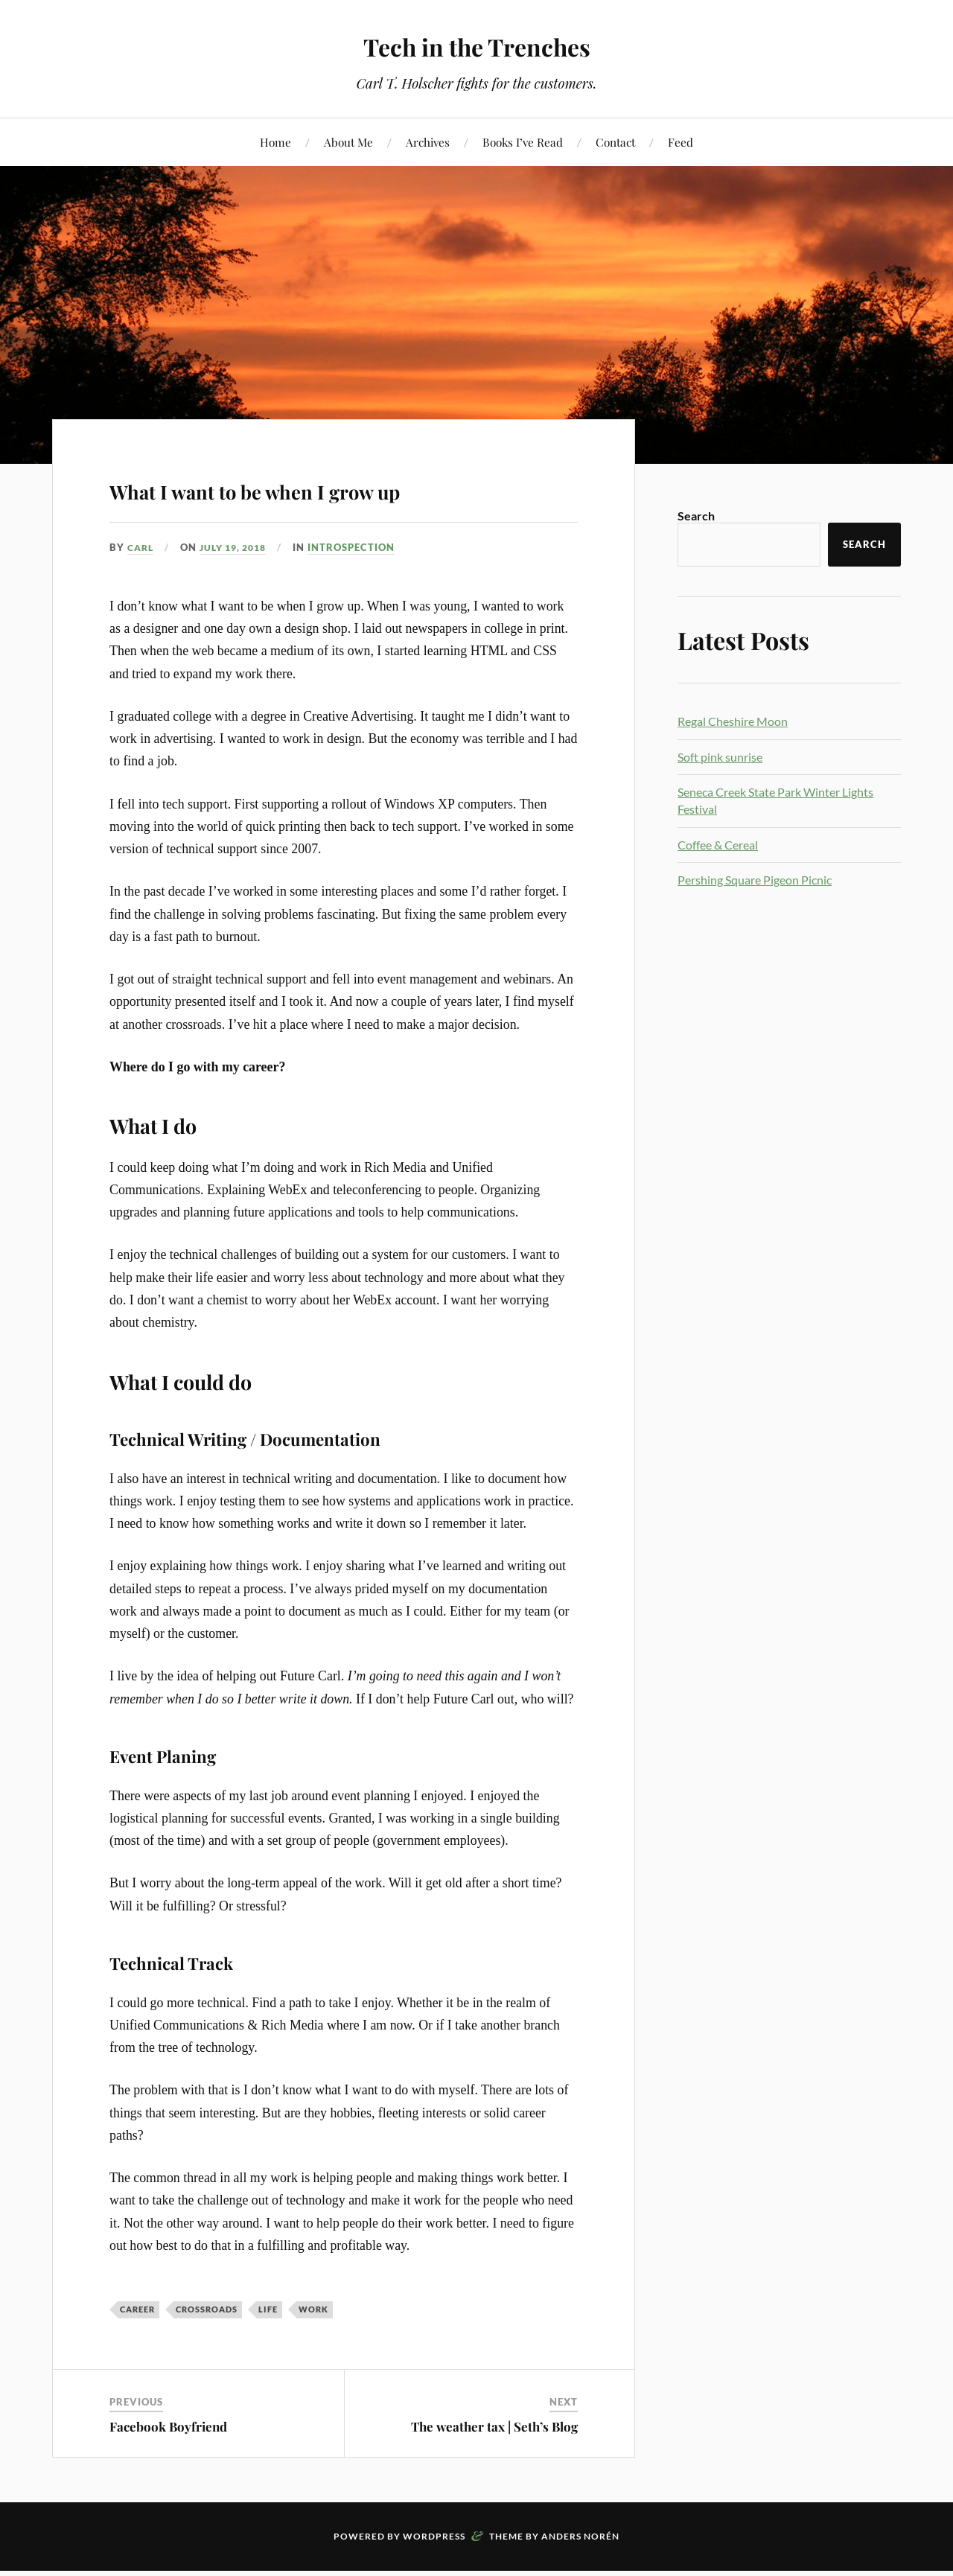 Image resolution: width=953 pixels, height=2576 pixels. Describe the element at coordinates (718, 845) in the screenshot. I see `Coffee & Cereal` at that location.